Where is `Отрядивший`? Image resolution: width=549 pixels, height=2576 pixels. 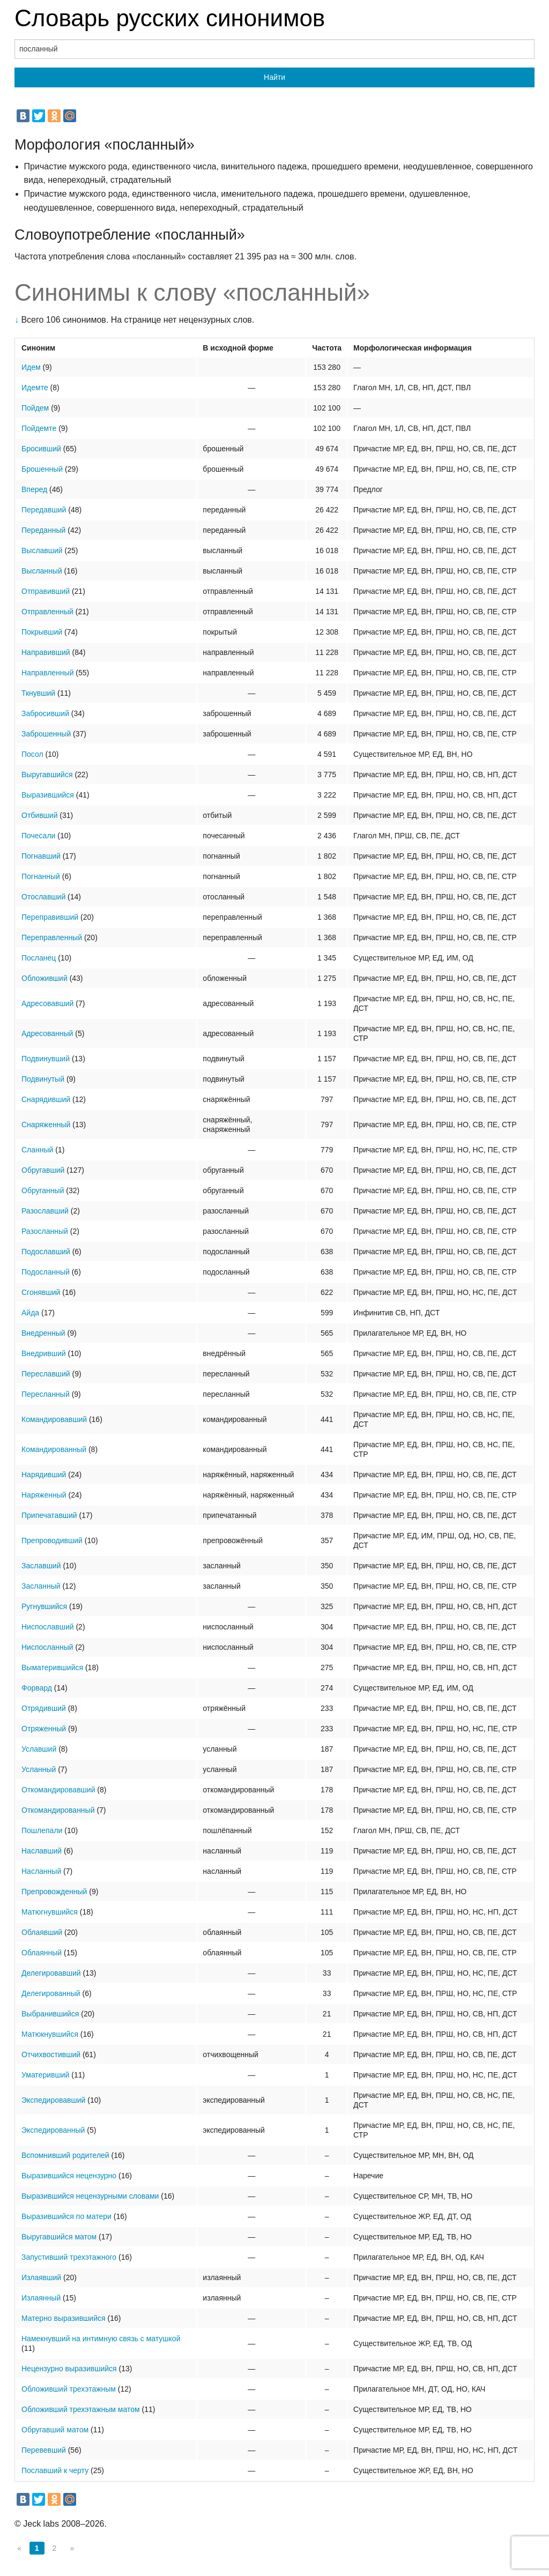
Отрядивший is located at coordinates (43, 1708).